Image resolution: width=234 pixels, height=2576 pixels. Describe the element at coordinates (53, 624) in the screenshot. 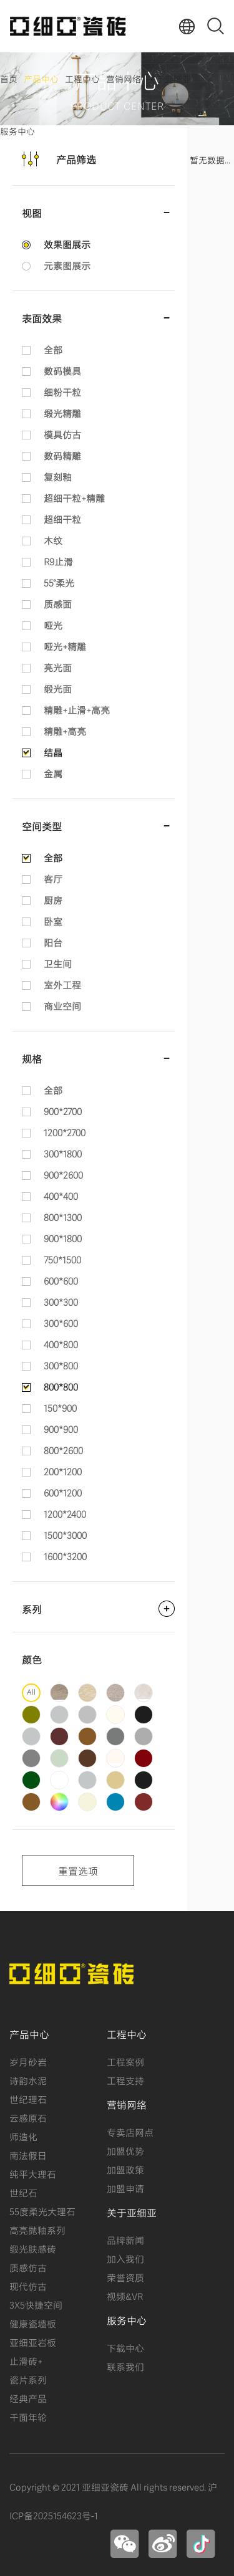

I see `哑光` at that location.